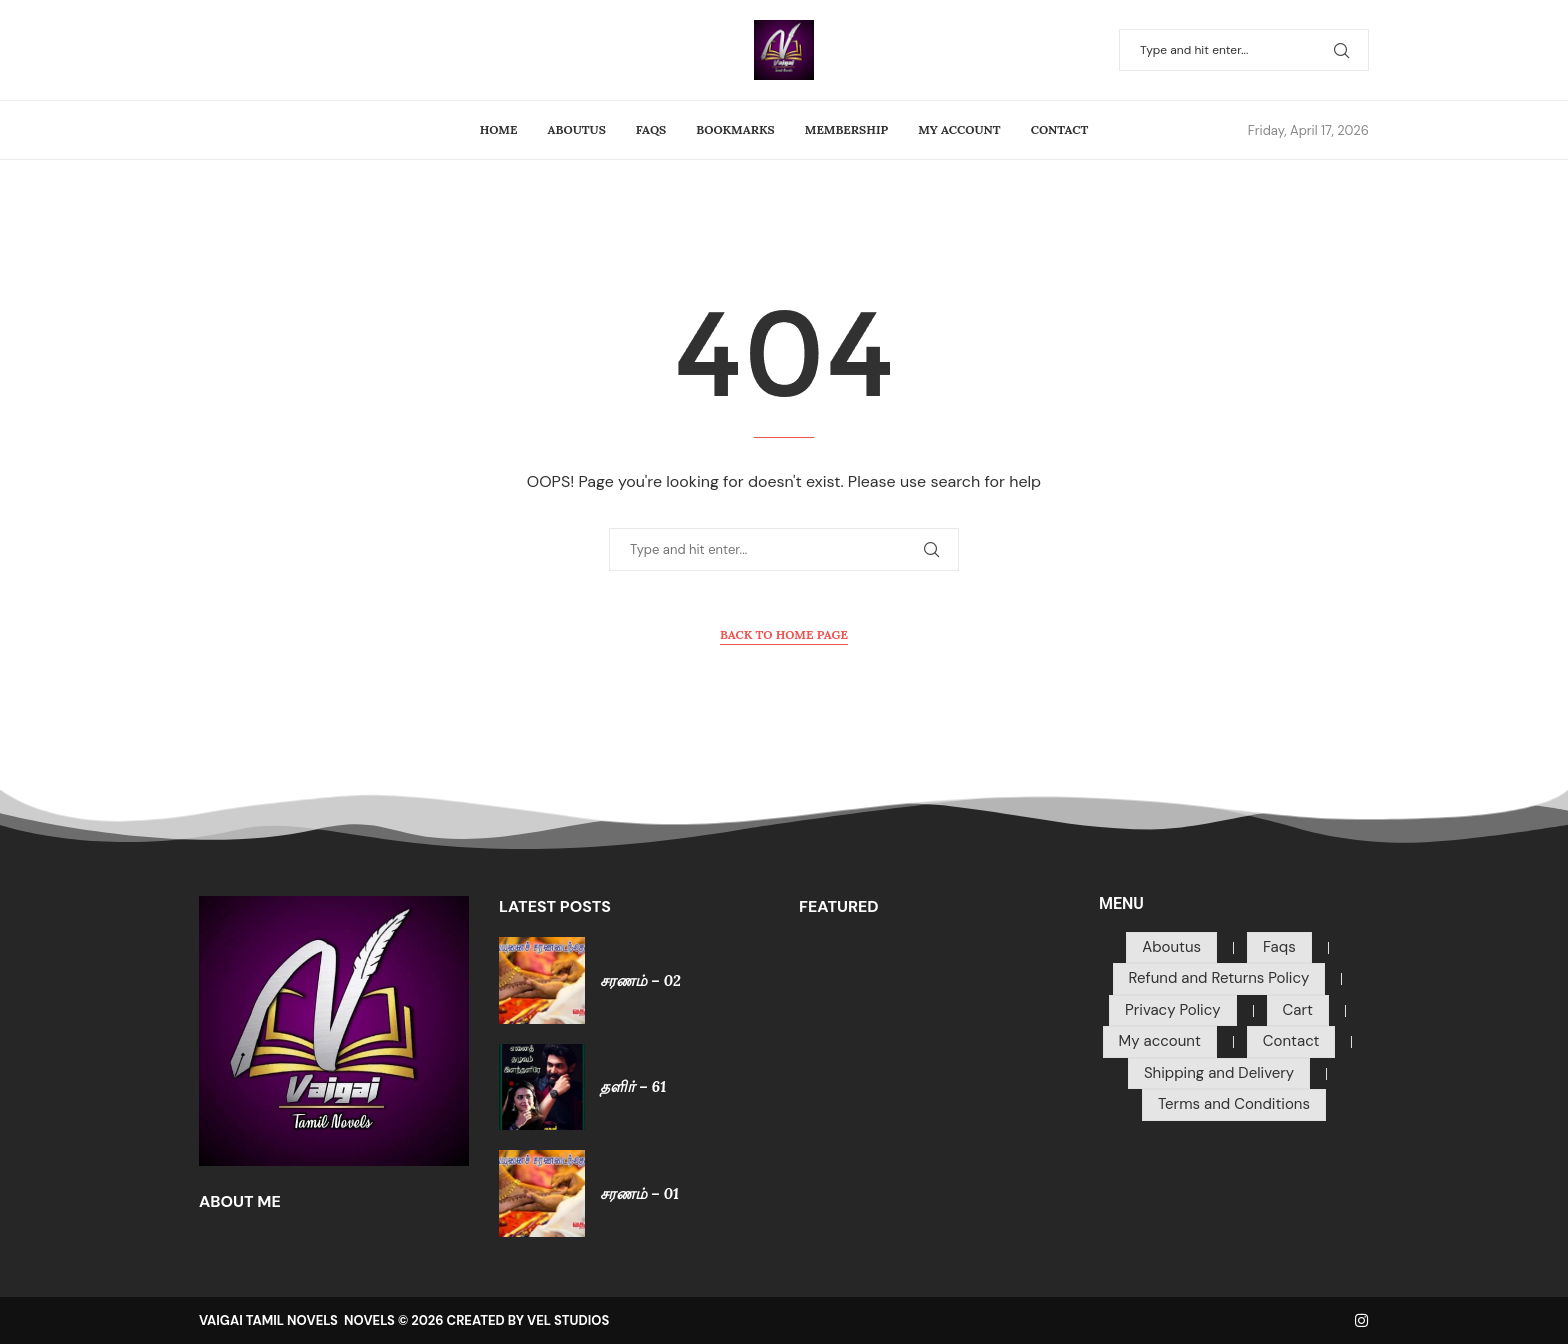 The image size is (1568, 1344). What do you see at coordinates (640, 980) in the screenshot?
I see `சரணம் – 02` at bounding box center [640, 980].